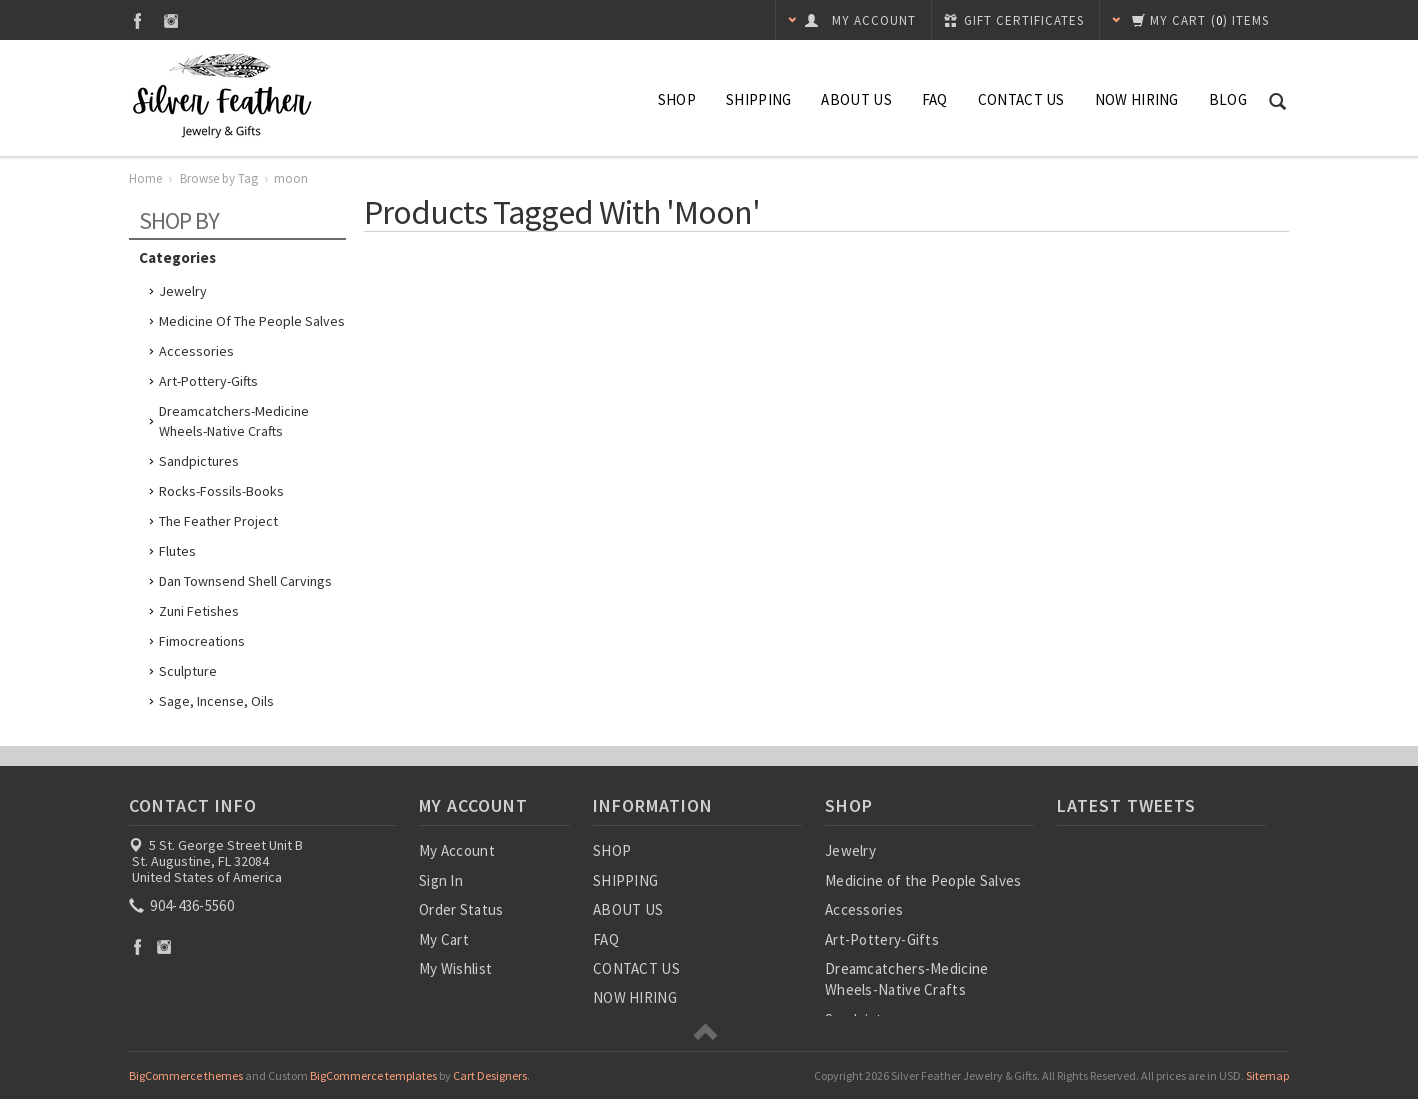  What do you see at coordinates (171, 20) in the screenshot?
I see `Instagram` at bounding box center [171, 20].